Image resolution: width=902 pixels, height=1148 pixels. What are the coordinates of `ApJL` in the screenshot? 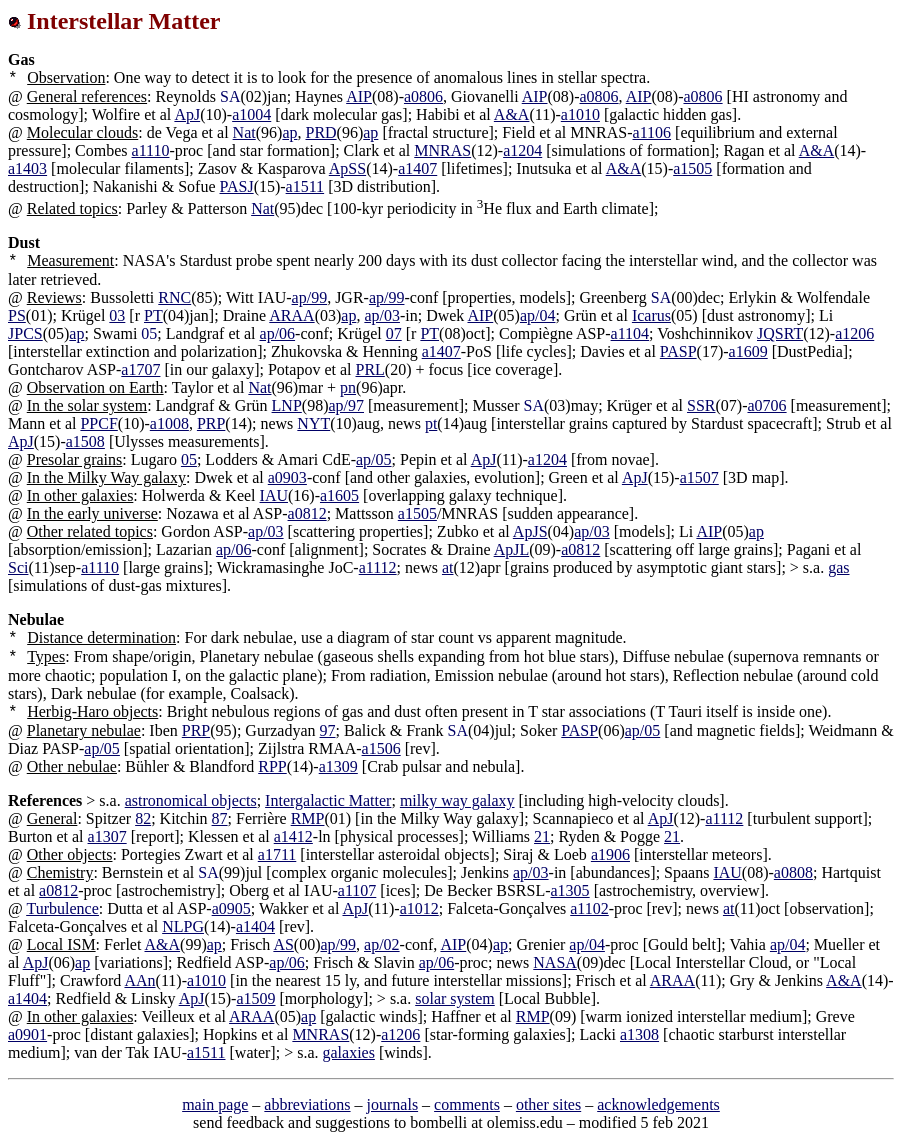 It's located at (512, 549).